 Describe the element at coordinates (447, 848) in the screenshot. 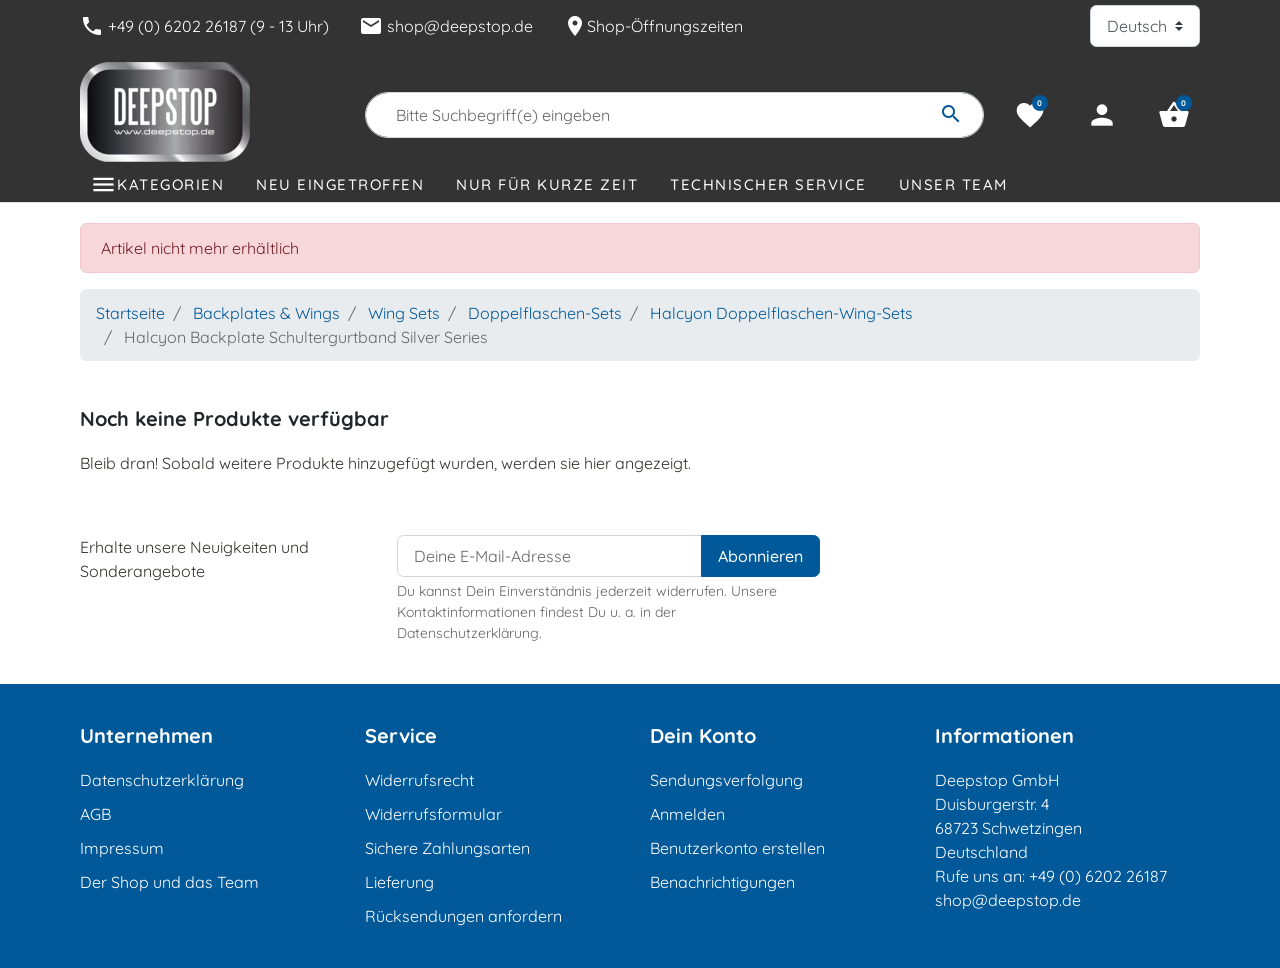

I see `Sichere Zahlungsarten` at that location.